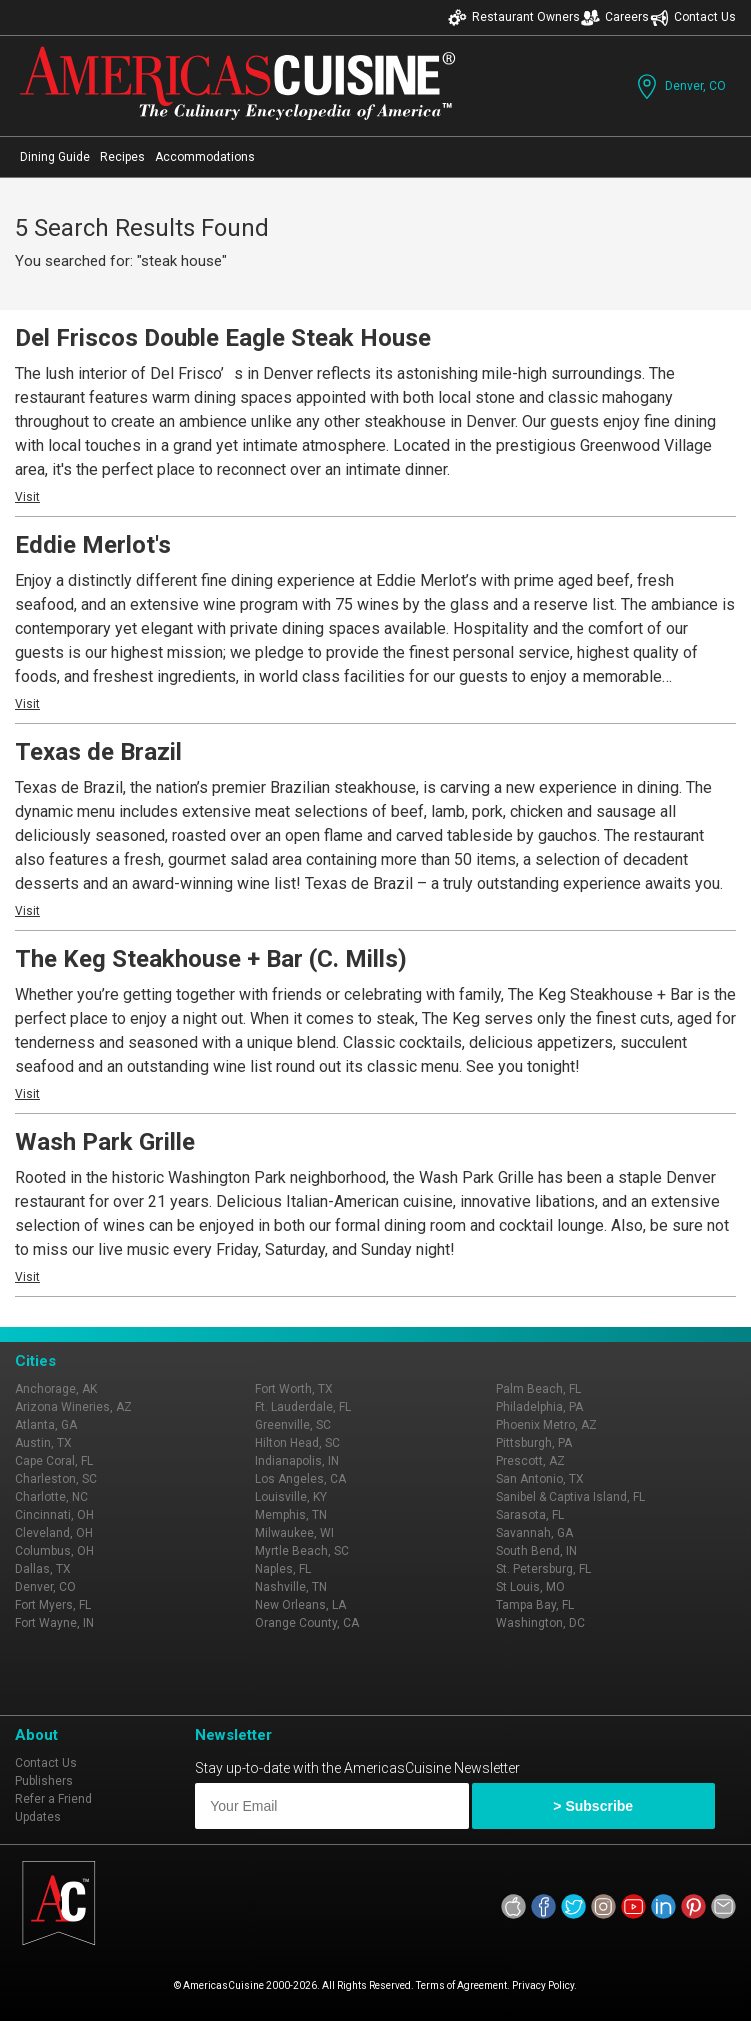 Image resolution: width=751 pixels, height=2031 pixels. I want to click on San Antonio, TX, so click(540, 1479).